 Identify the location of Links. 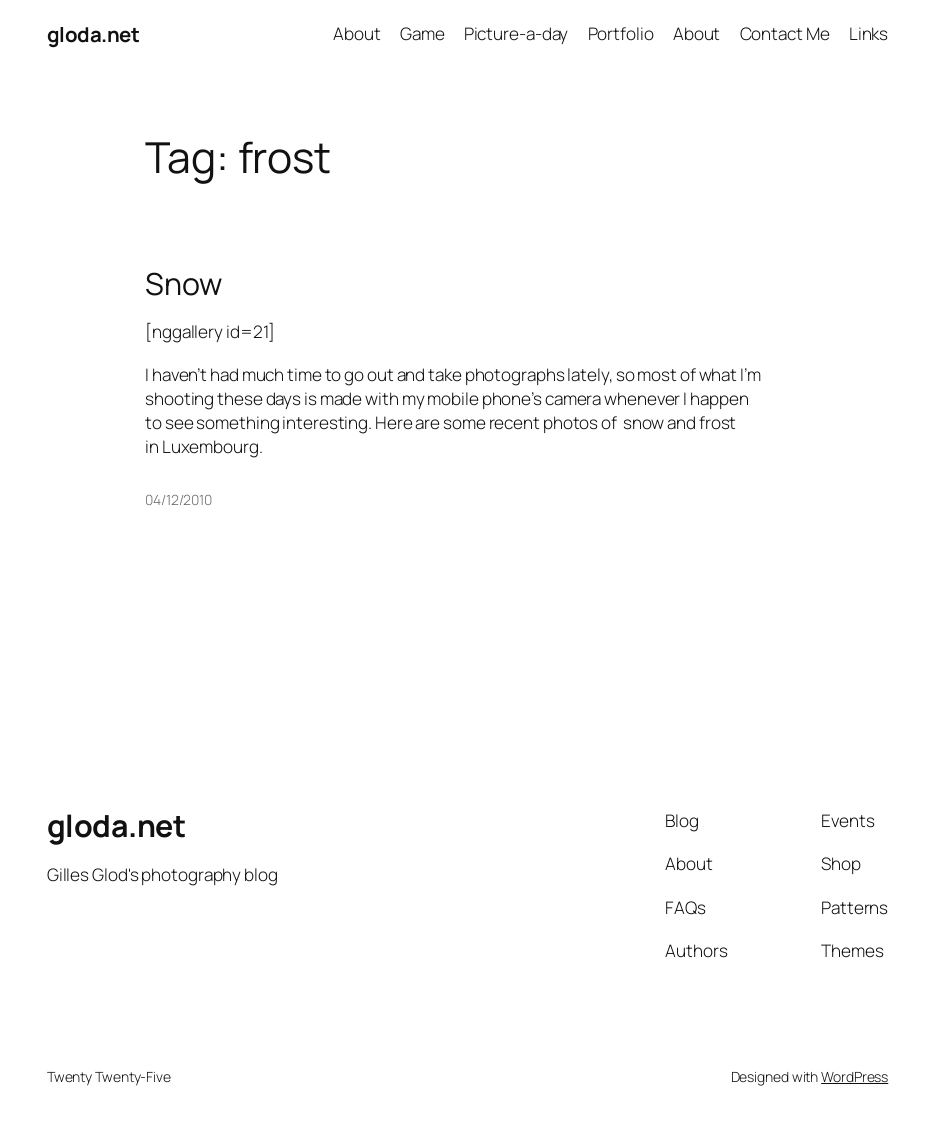
(869, 33).